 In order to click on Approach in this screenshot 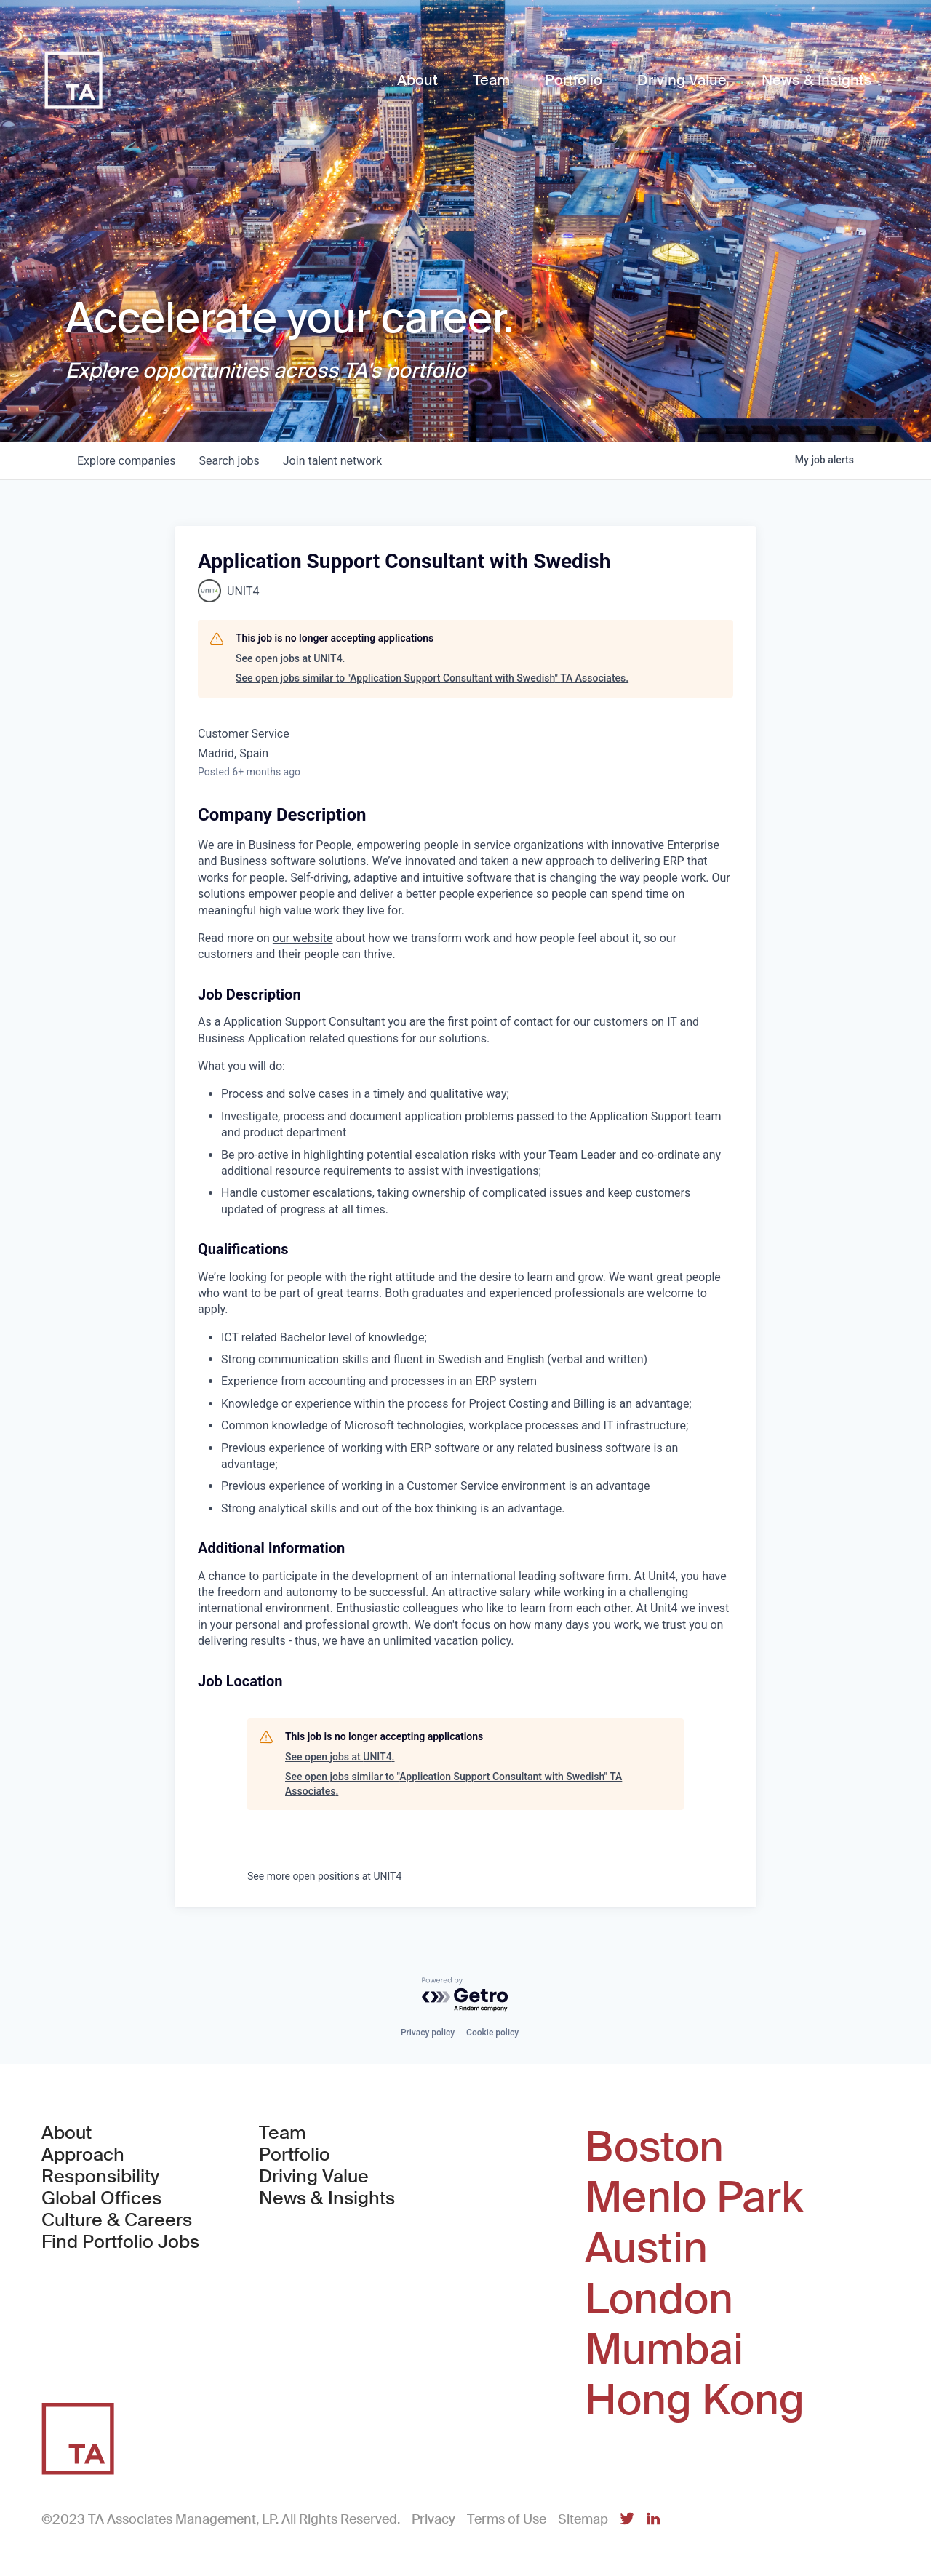, I will do `click(82, 2155)`.